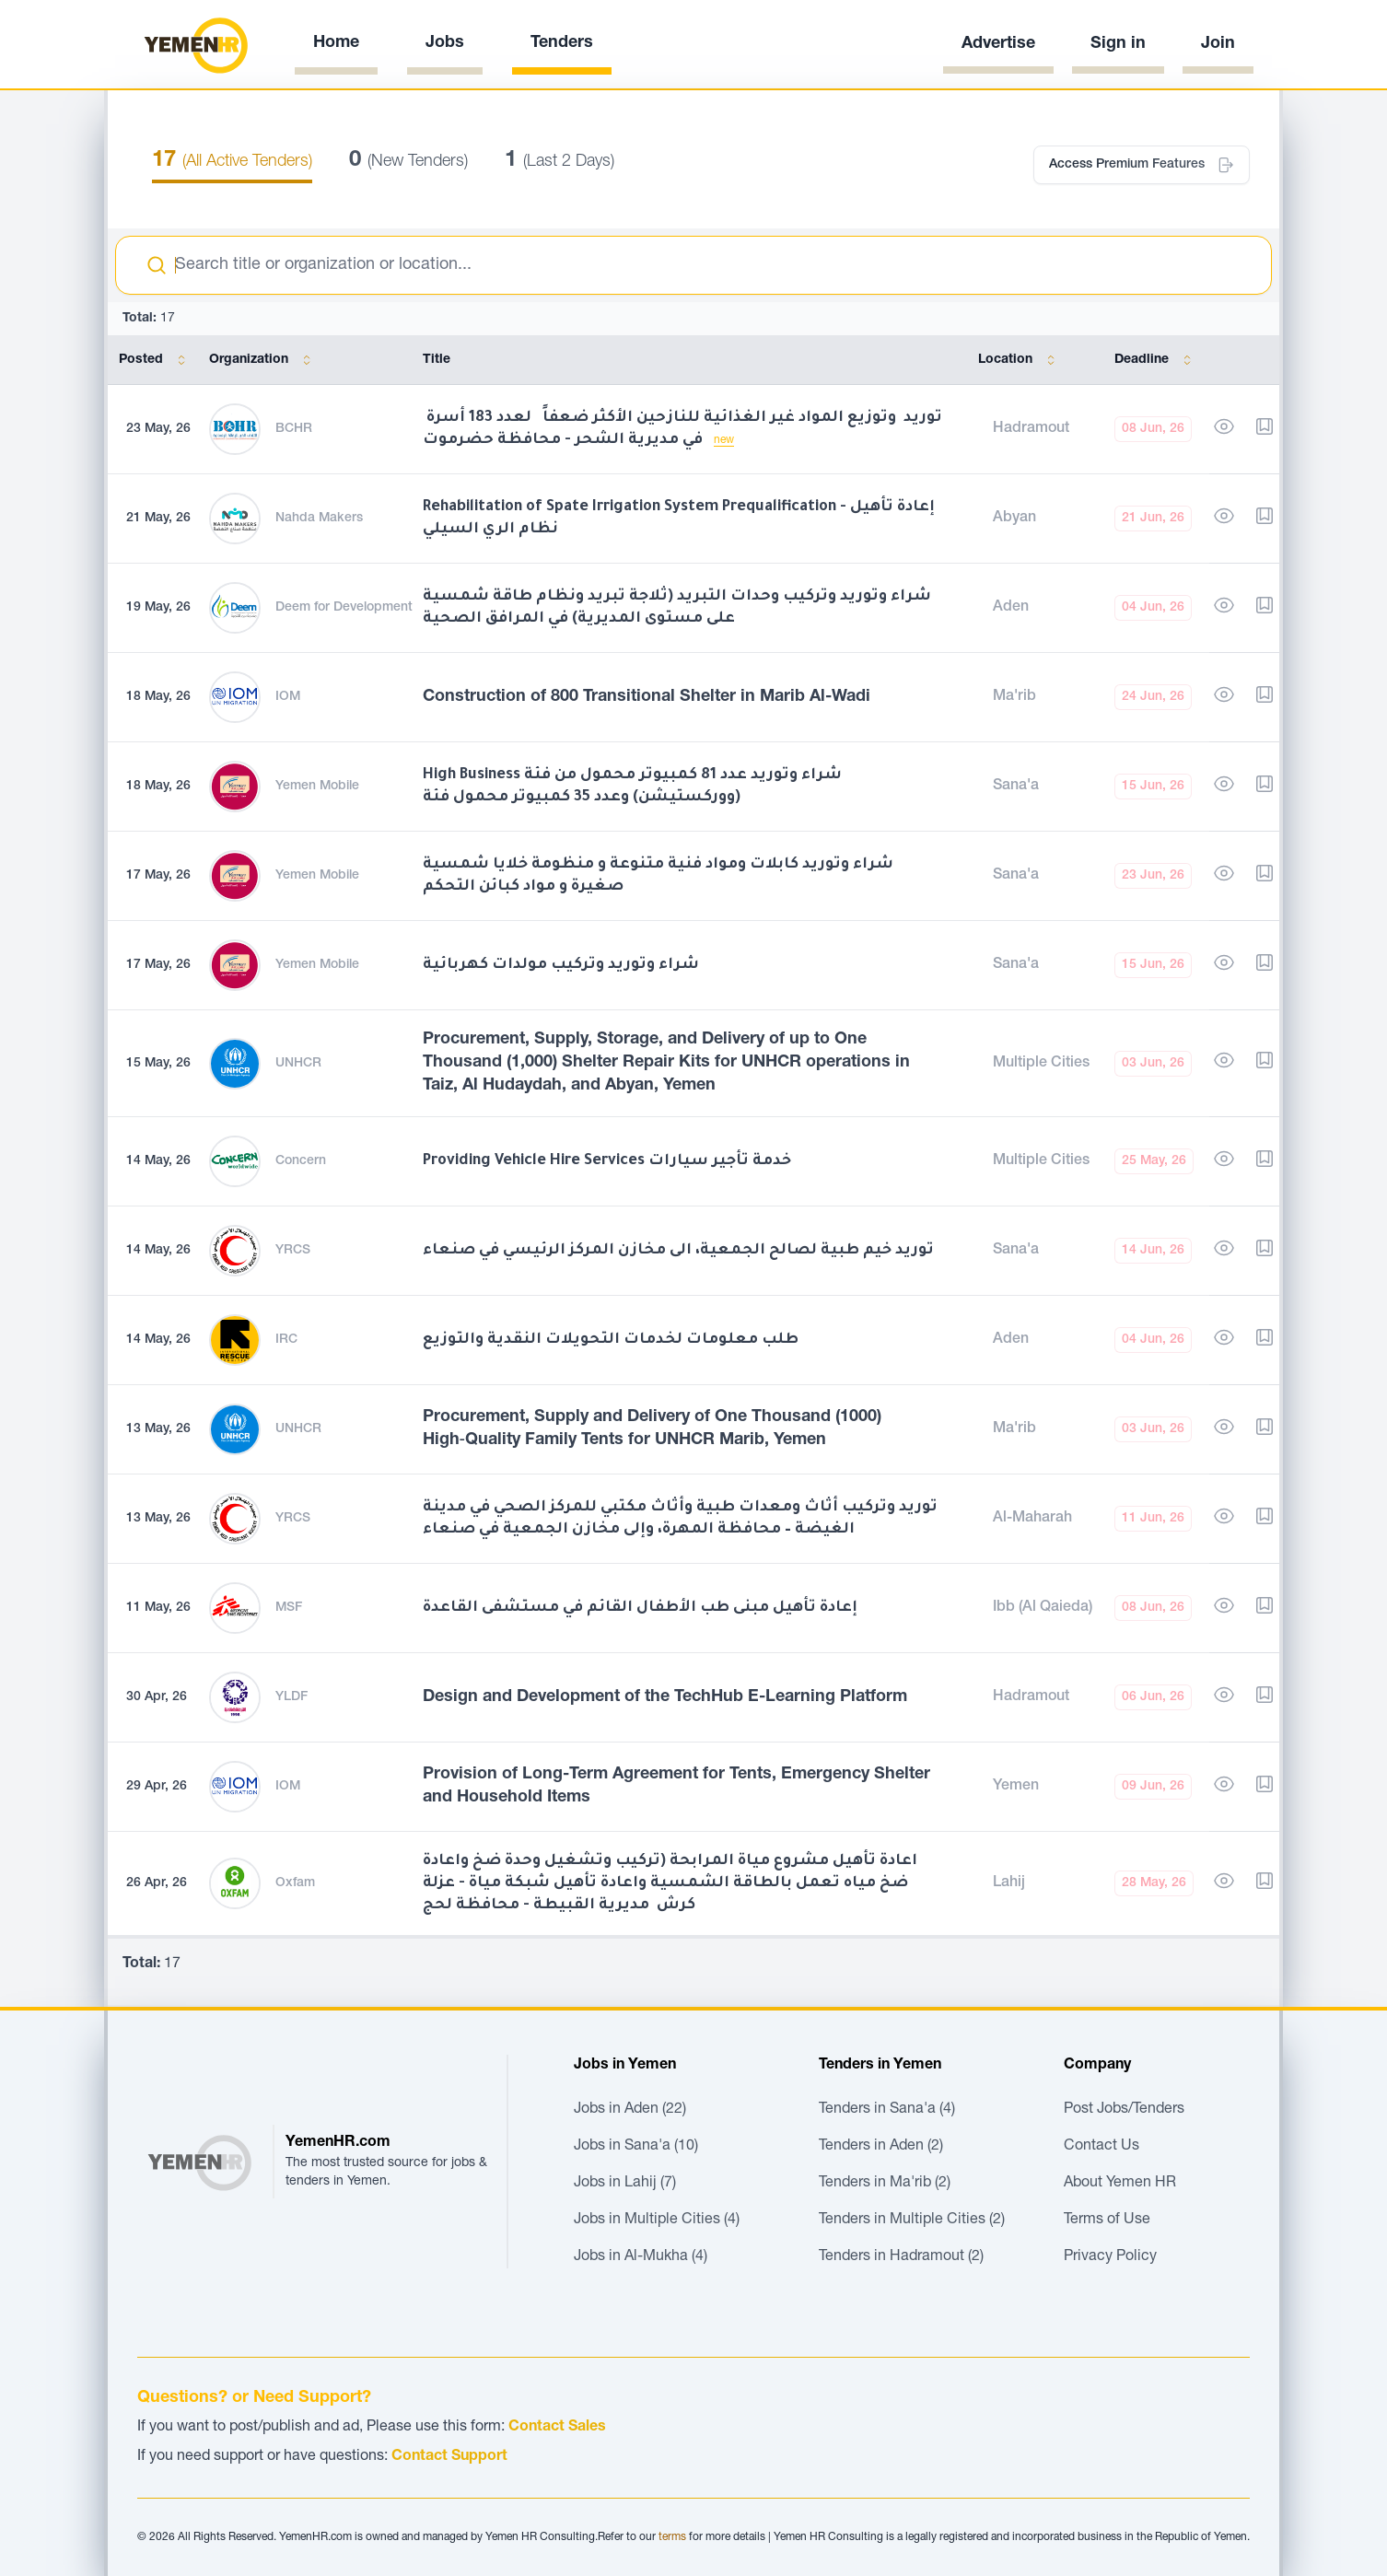 Image resolution: width=1387 pixels, height=2576 pixels. I want to click on Contact Sales, so click(557, 2427).